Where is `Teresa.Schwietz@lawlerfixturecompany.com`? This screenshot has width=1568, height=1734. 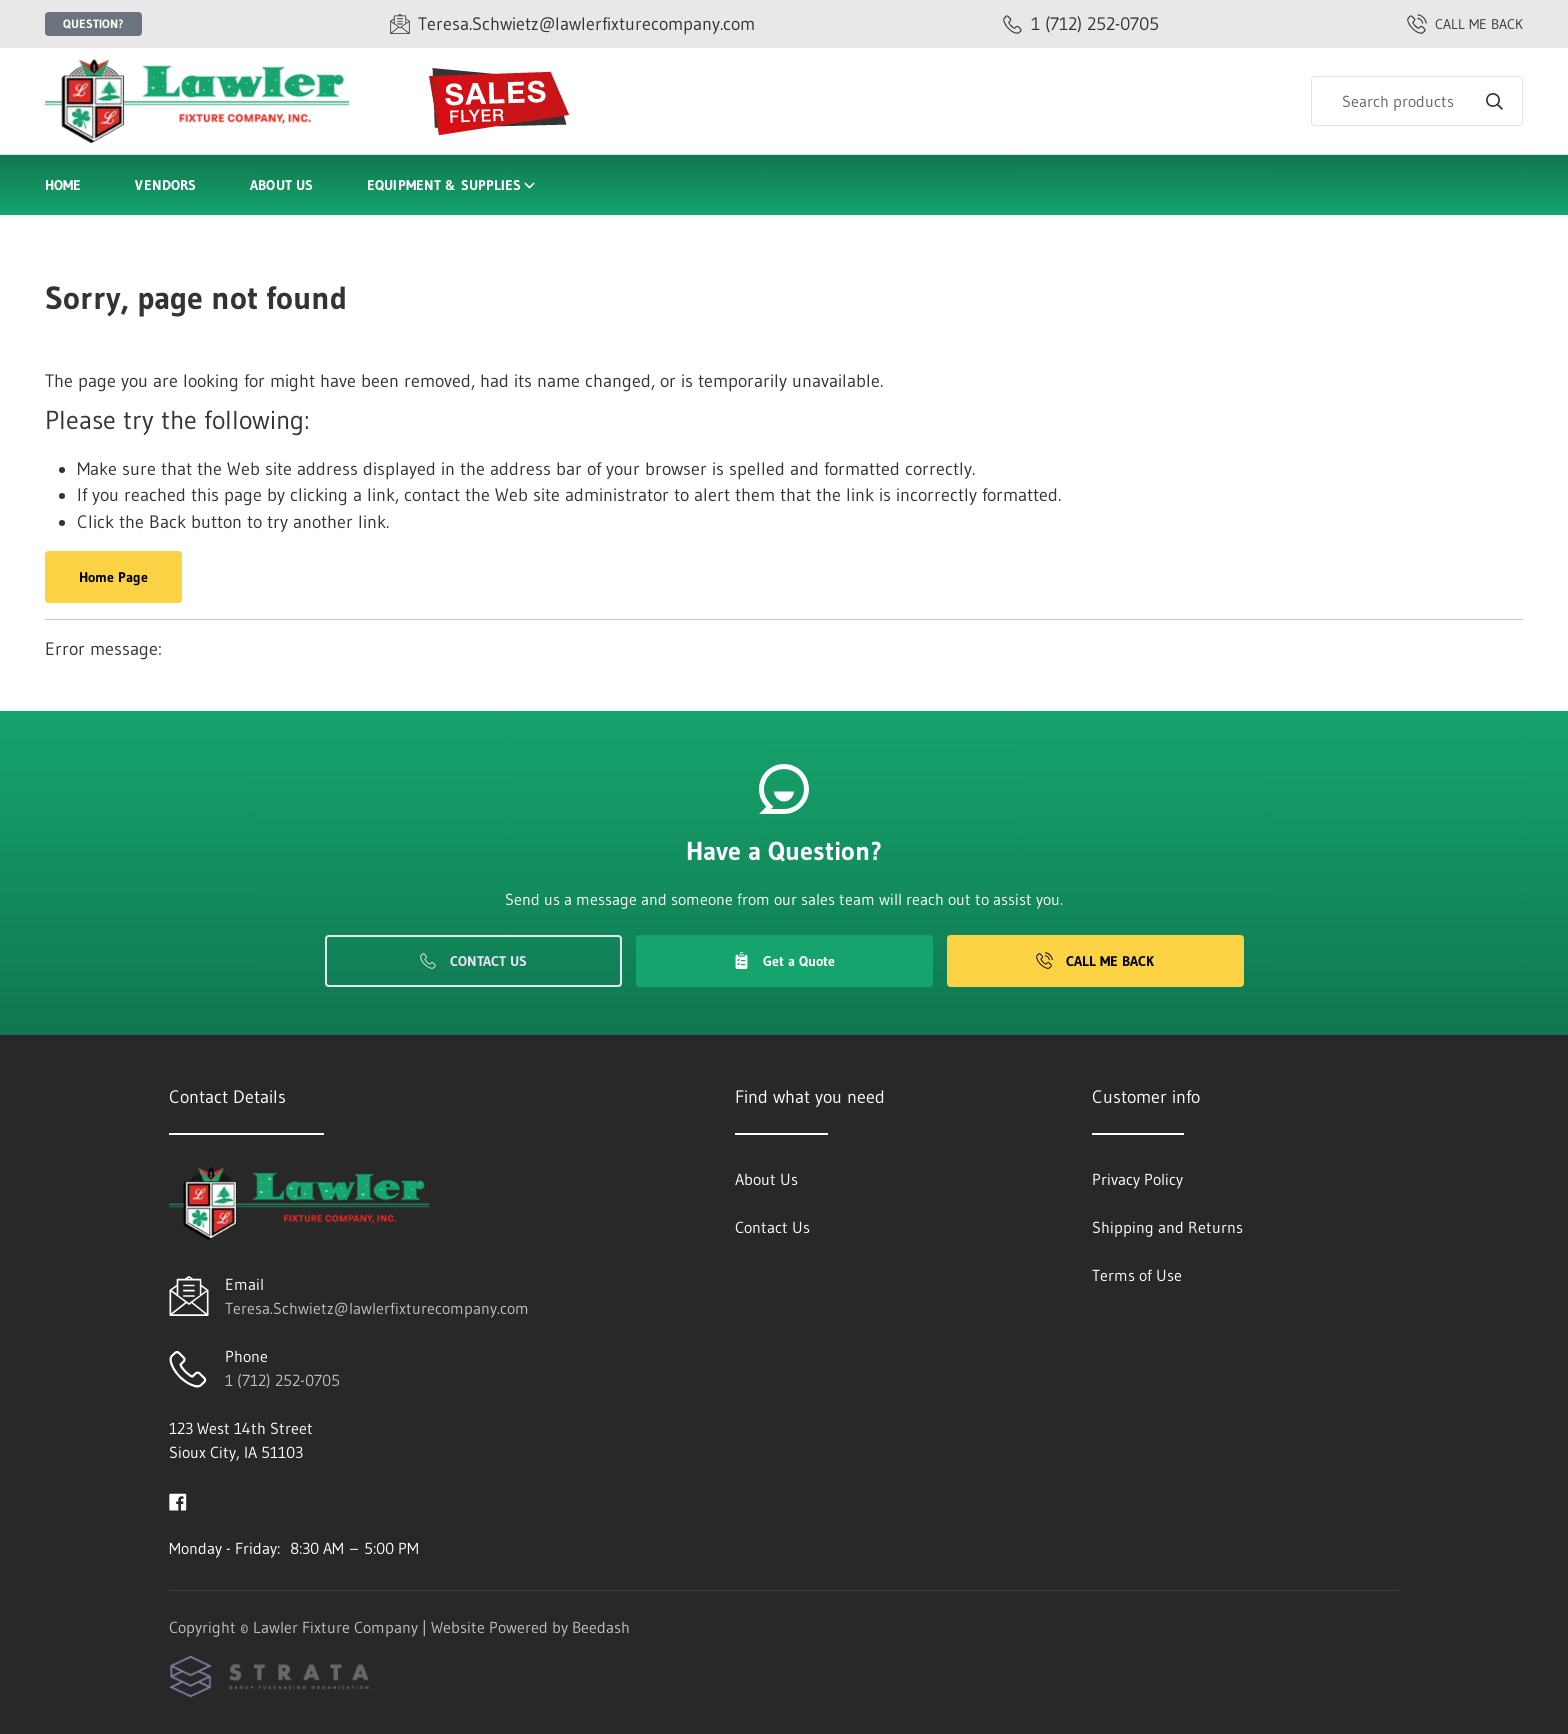
Teresa.Schwietz@lawlerfixturecompany.com is located at coordinates (377, 1308).